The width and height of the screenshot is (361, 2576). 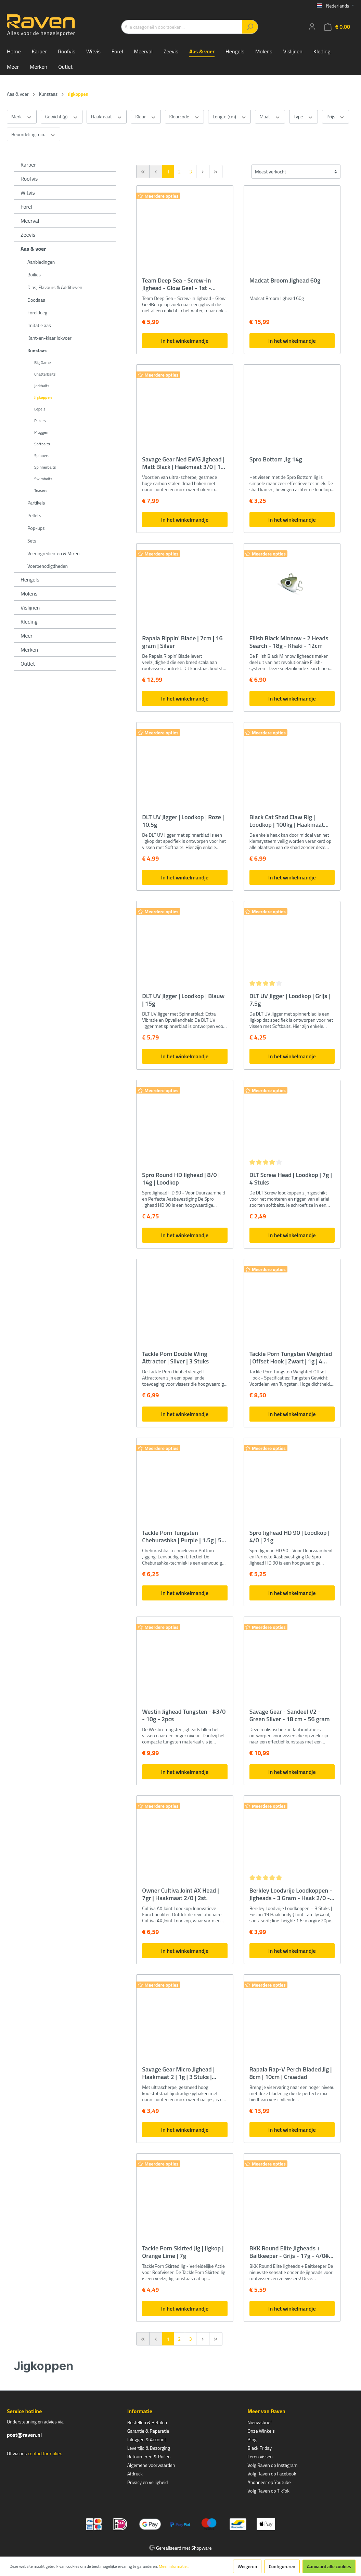 I want to click on [Mijn account], so click(x=312, y=26).